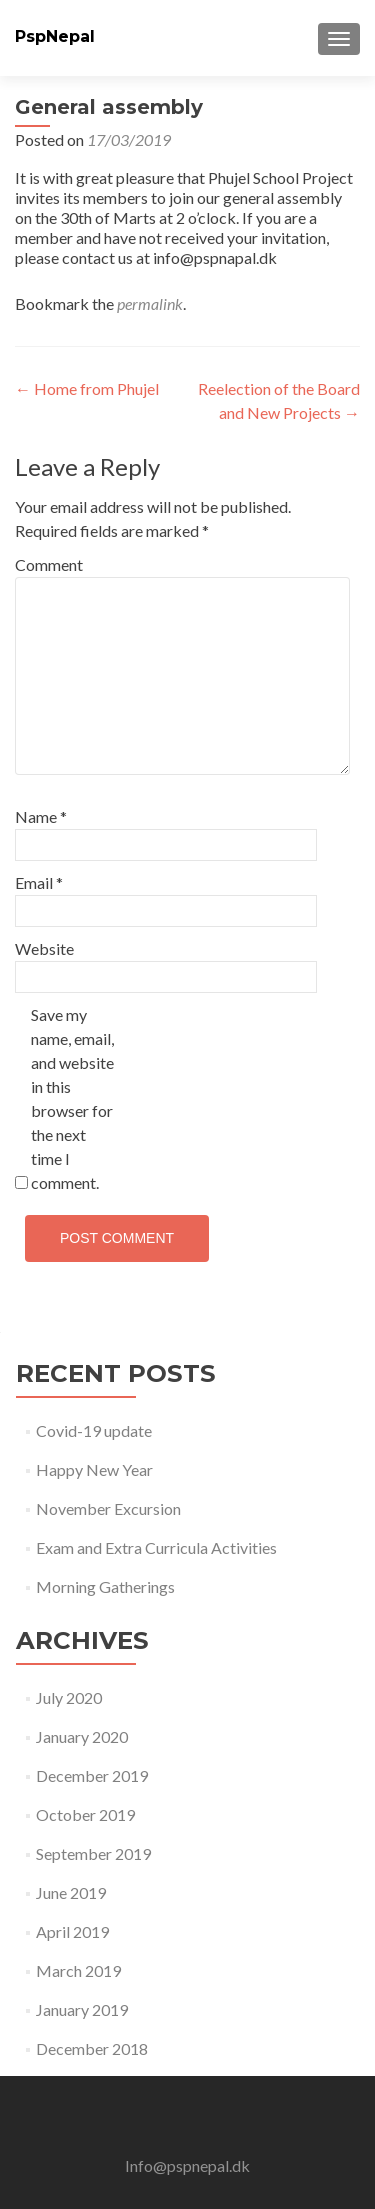 The image size is (375, 2209). Describe the element at coordinates (105, 1586) in the screenshot. I see `Morning Gatherings` at that location.